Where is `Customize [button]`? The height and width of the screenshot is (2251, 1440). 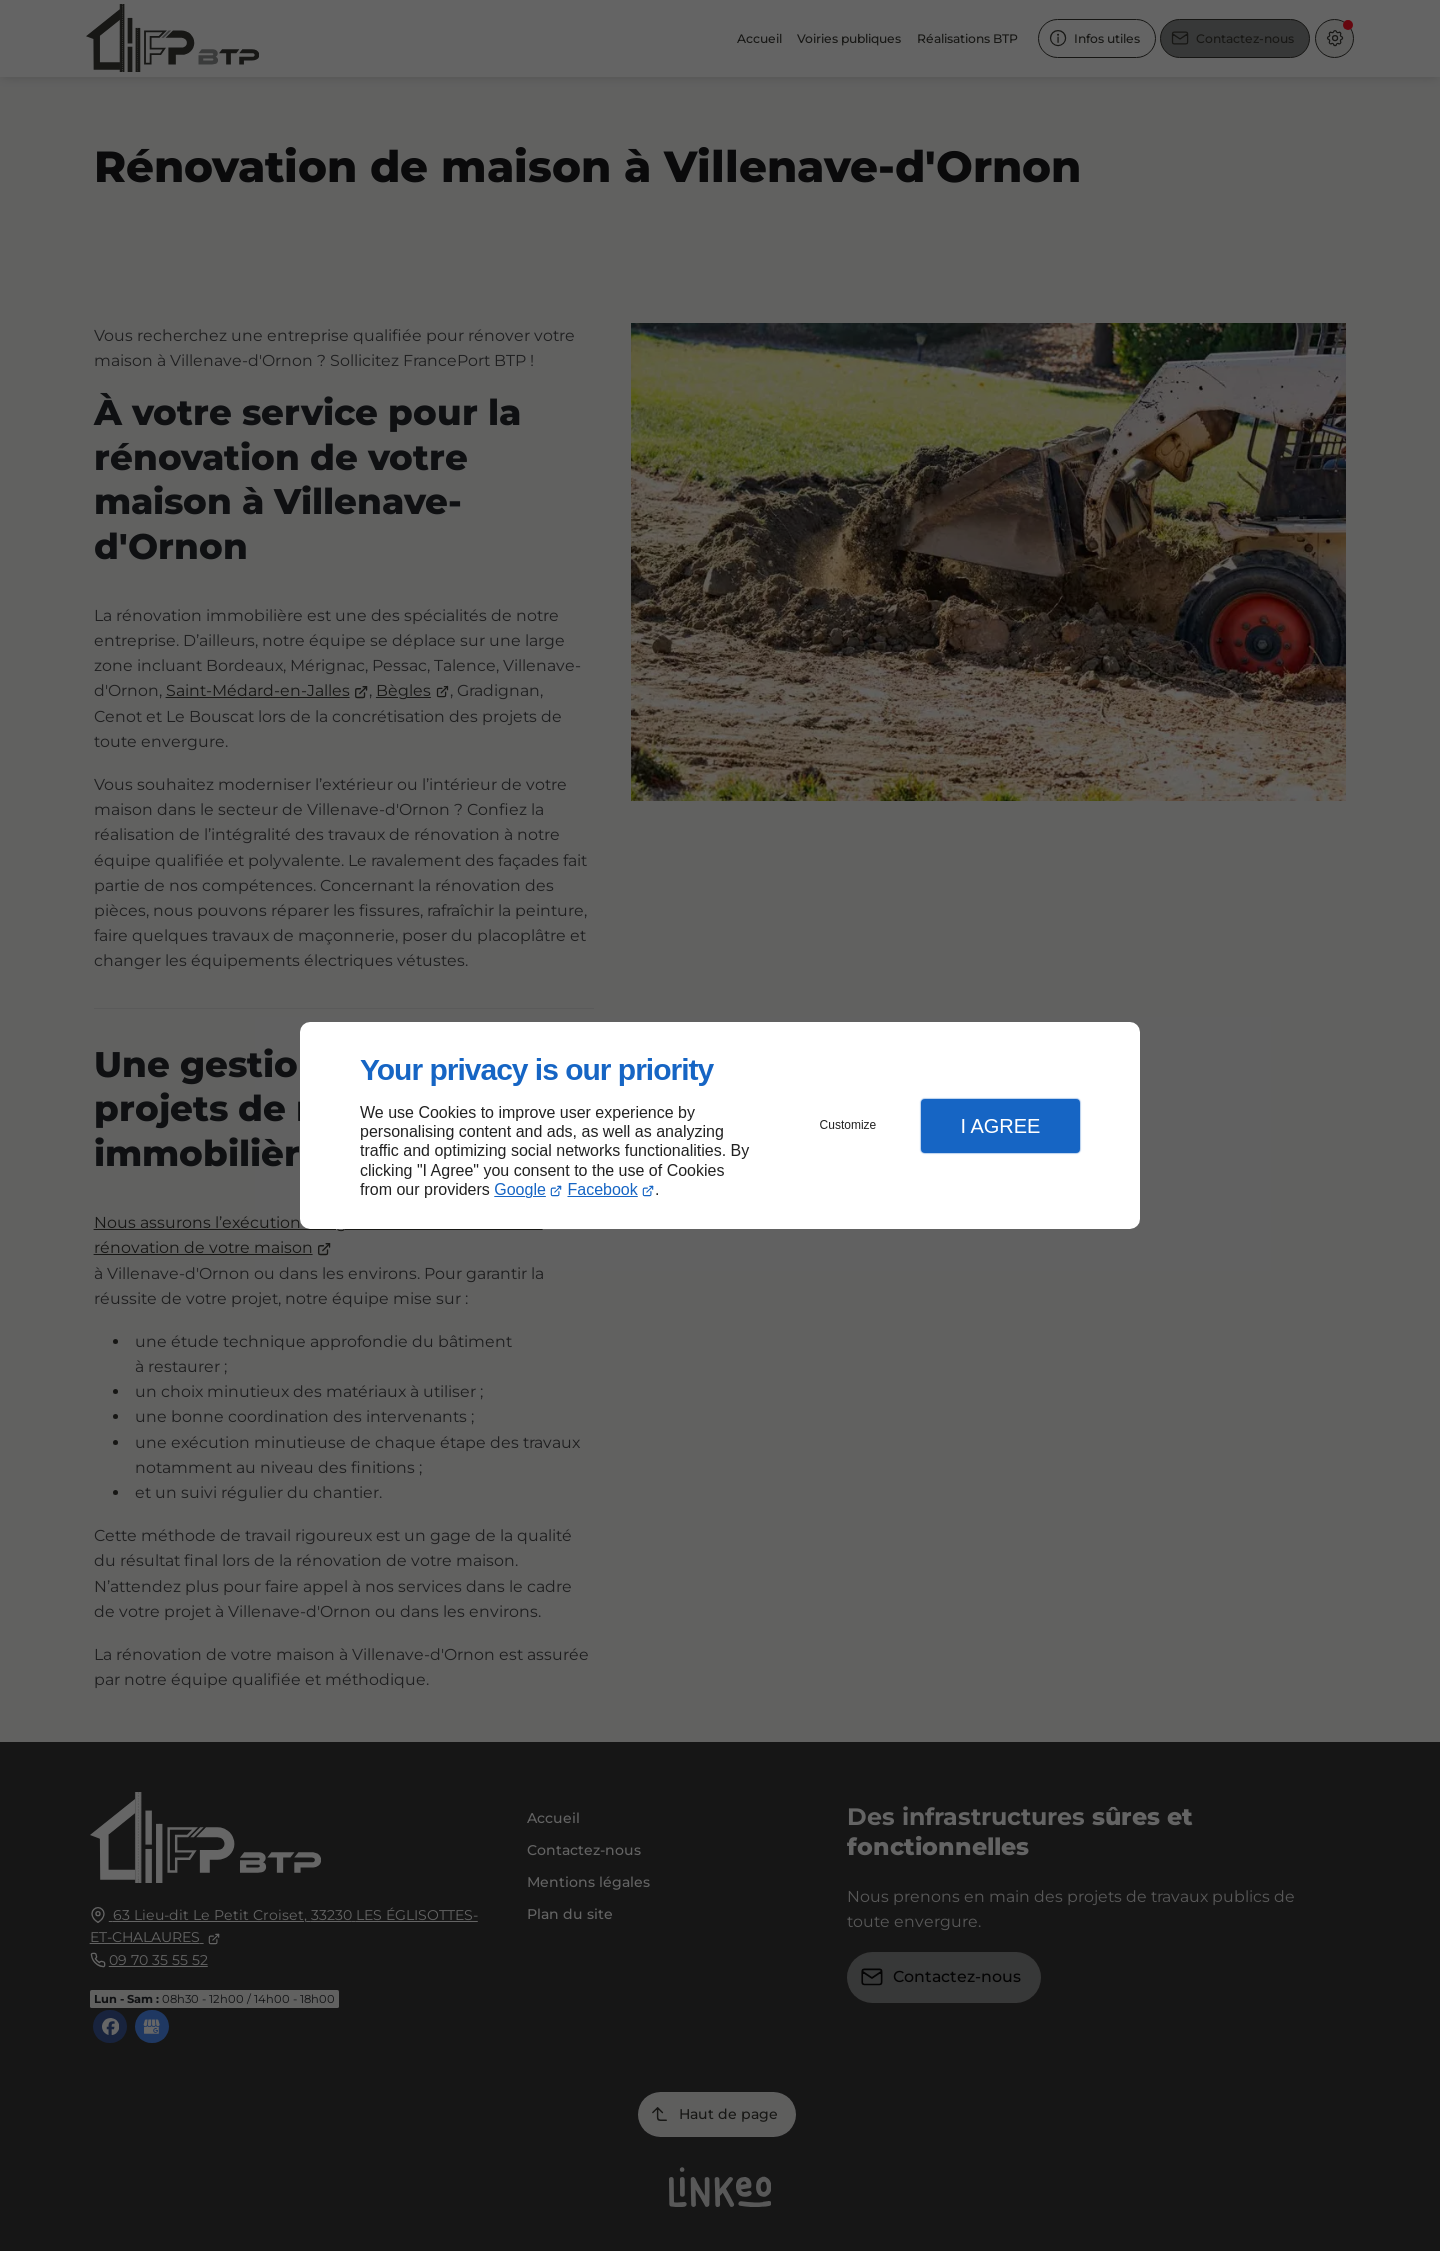 Customize [button] is located at coordinates (848, 1125).